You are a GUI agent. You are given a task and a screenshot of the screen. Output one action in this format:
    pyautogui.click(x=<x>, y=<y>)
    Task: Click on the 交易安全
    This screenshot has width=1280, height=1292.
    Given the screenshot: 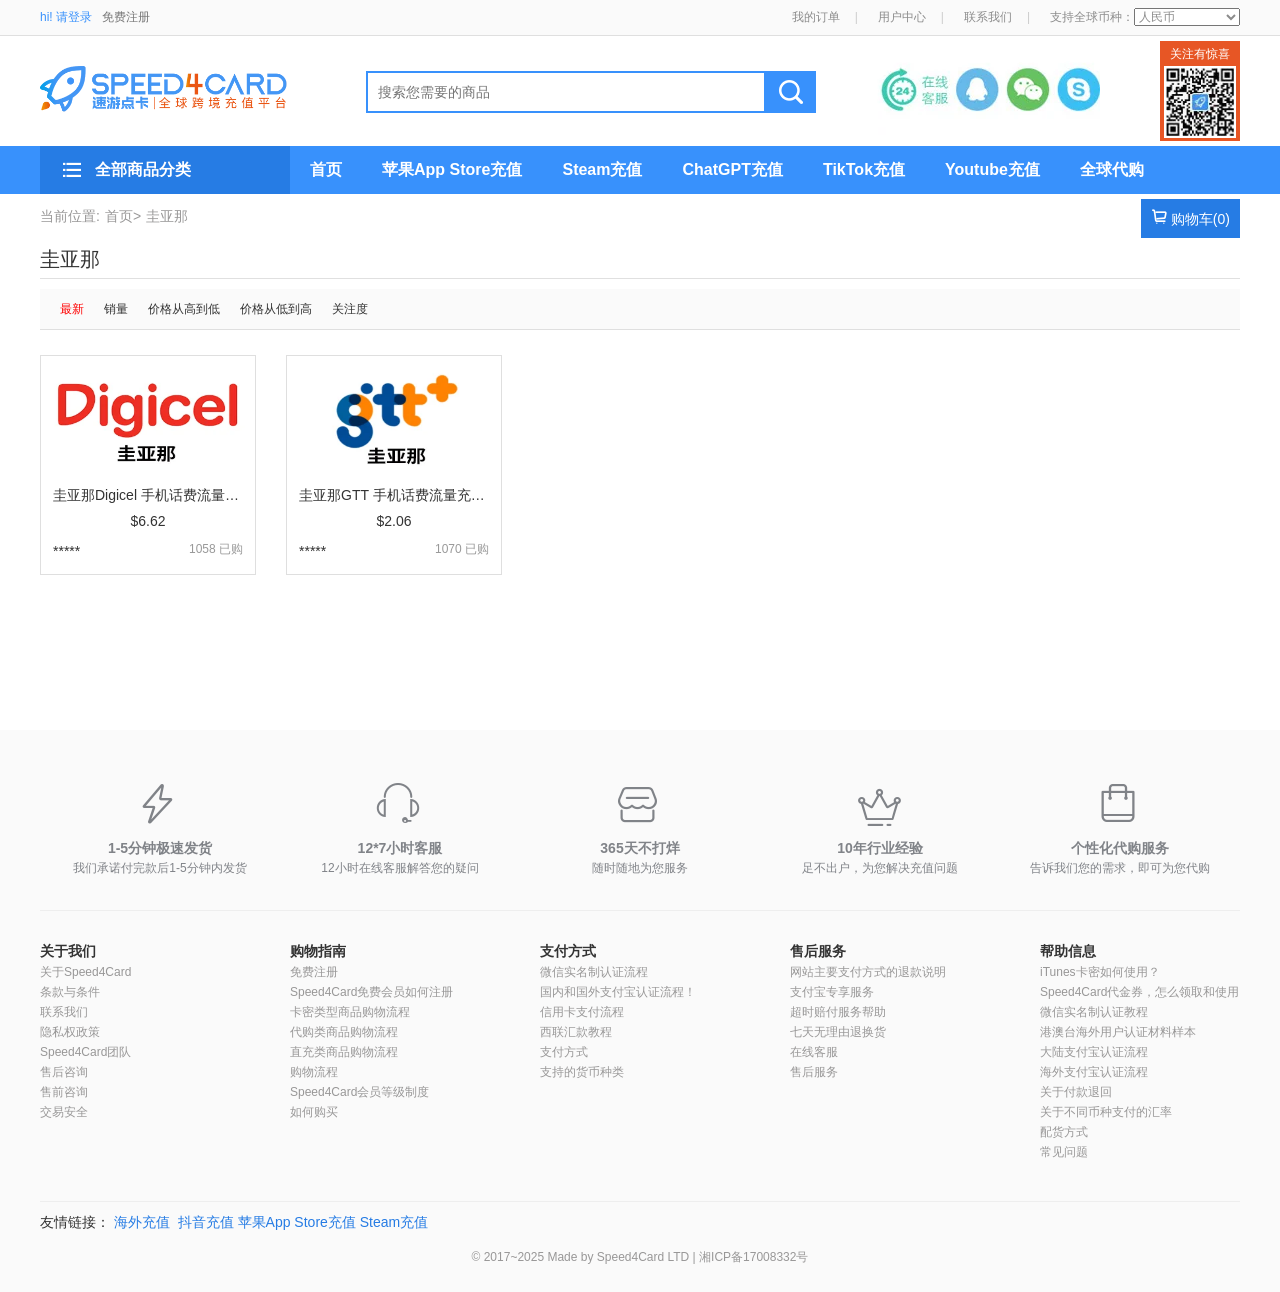 What is the action you would take?
    pyautogui.click(x=64, y=1112)
    